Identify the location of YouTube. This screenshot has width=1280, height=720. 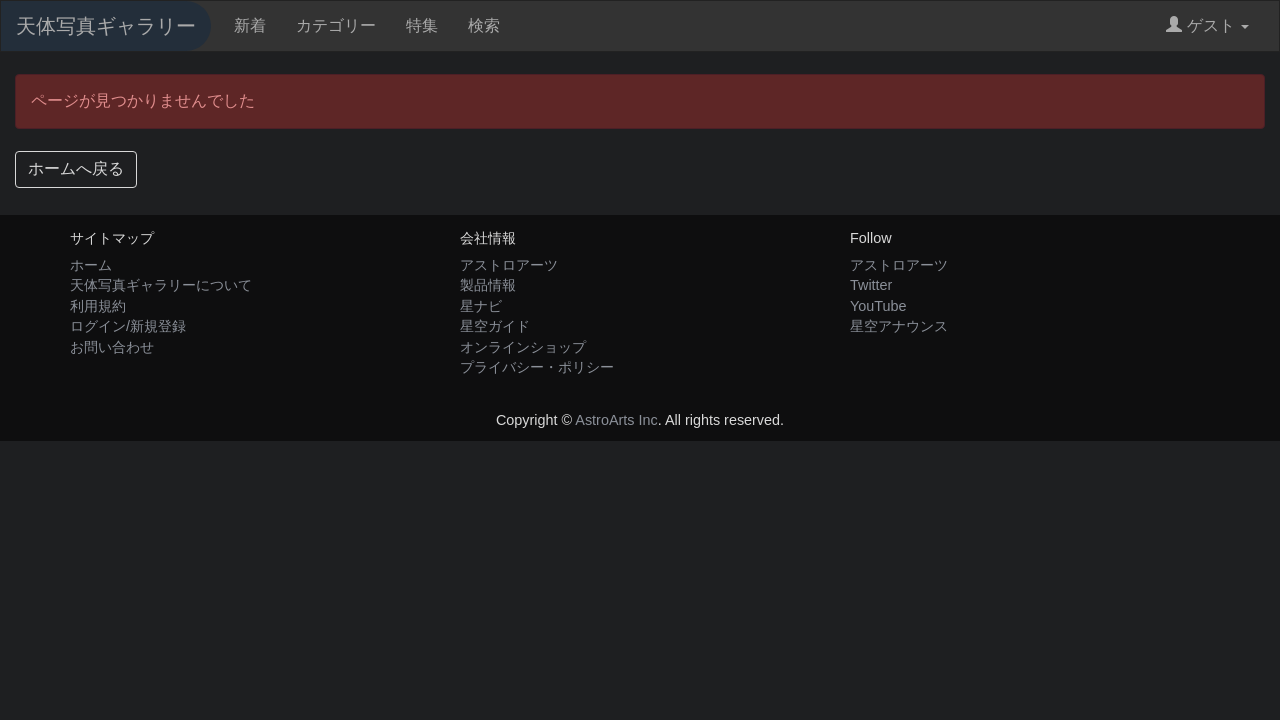
(878, 306).